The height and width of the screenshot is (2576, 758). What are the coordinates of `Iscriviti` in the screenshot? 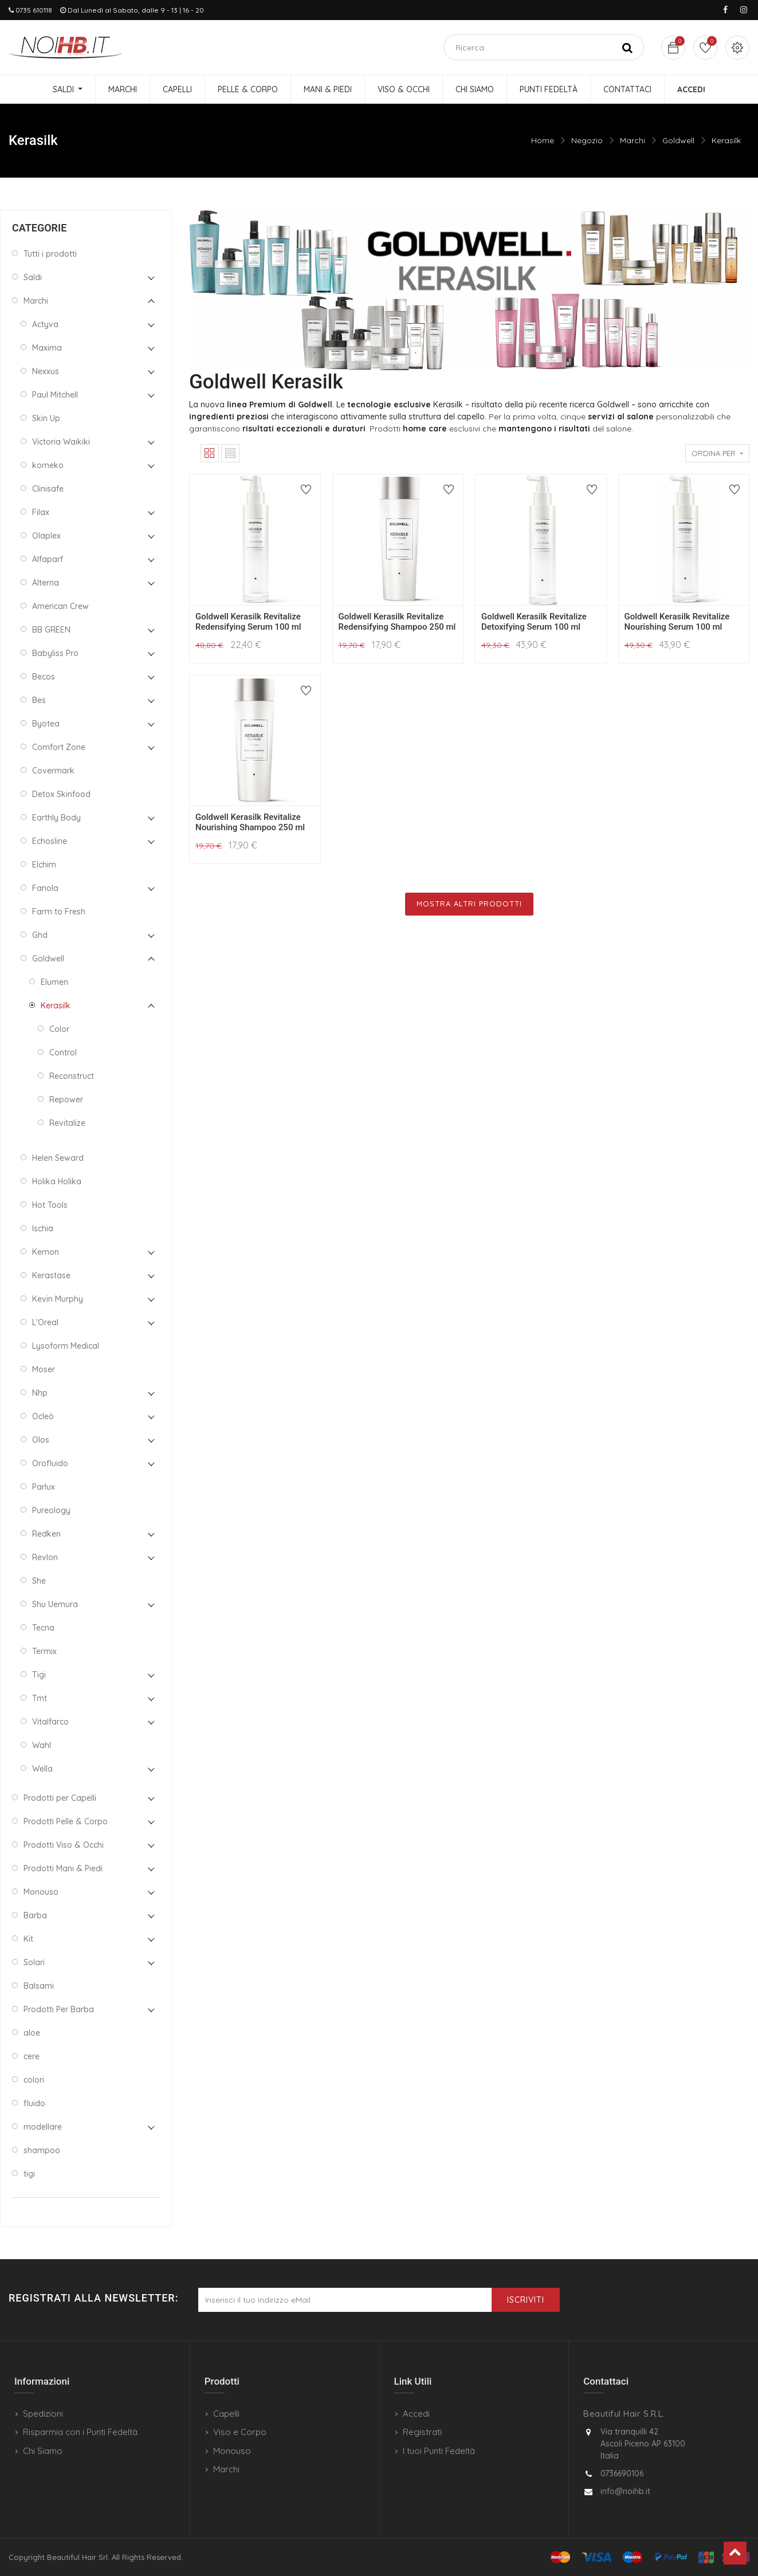 It's located at (525, 2300).